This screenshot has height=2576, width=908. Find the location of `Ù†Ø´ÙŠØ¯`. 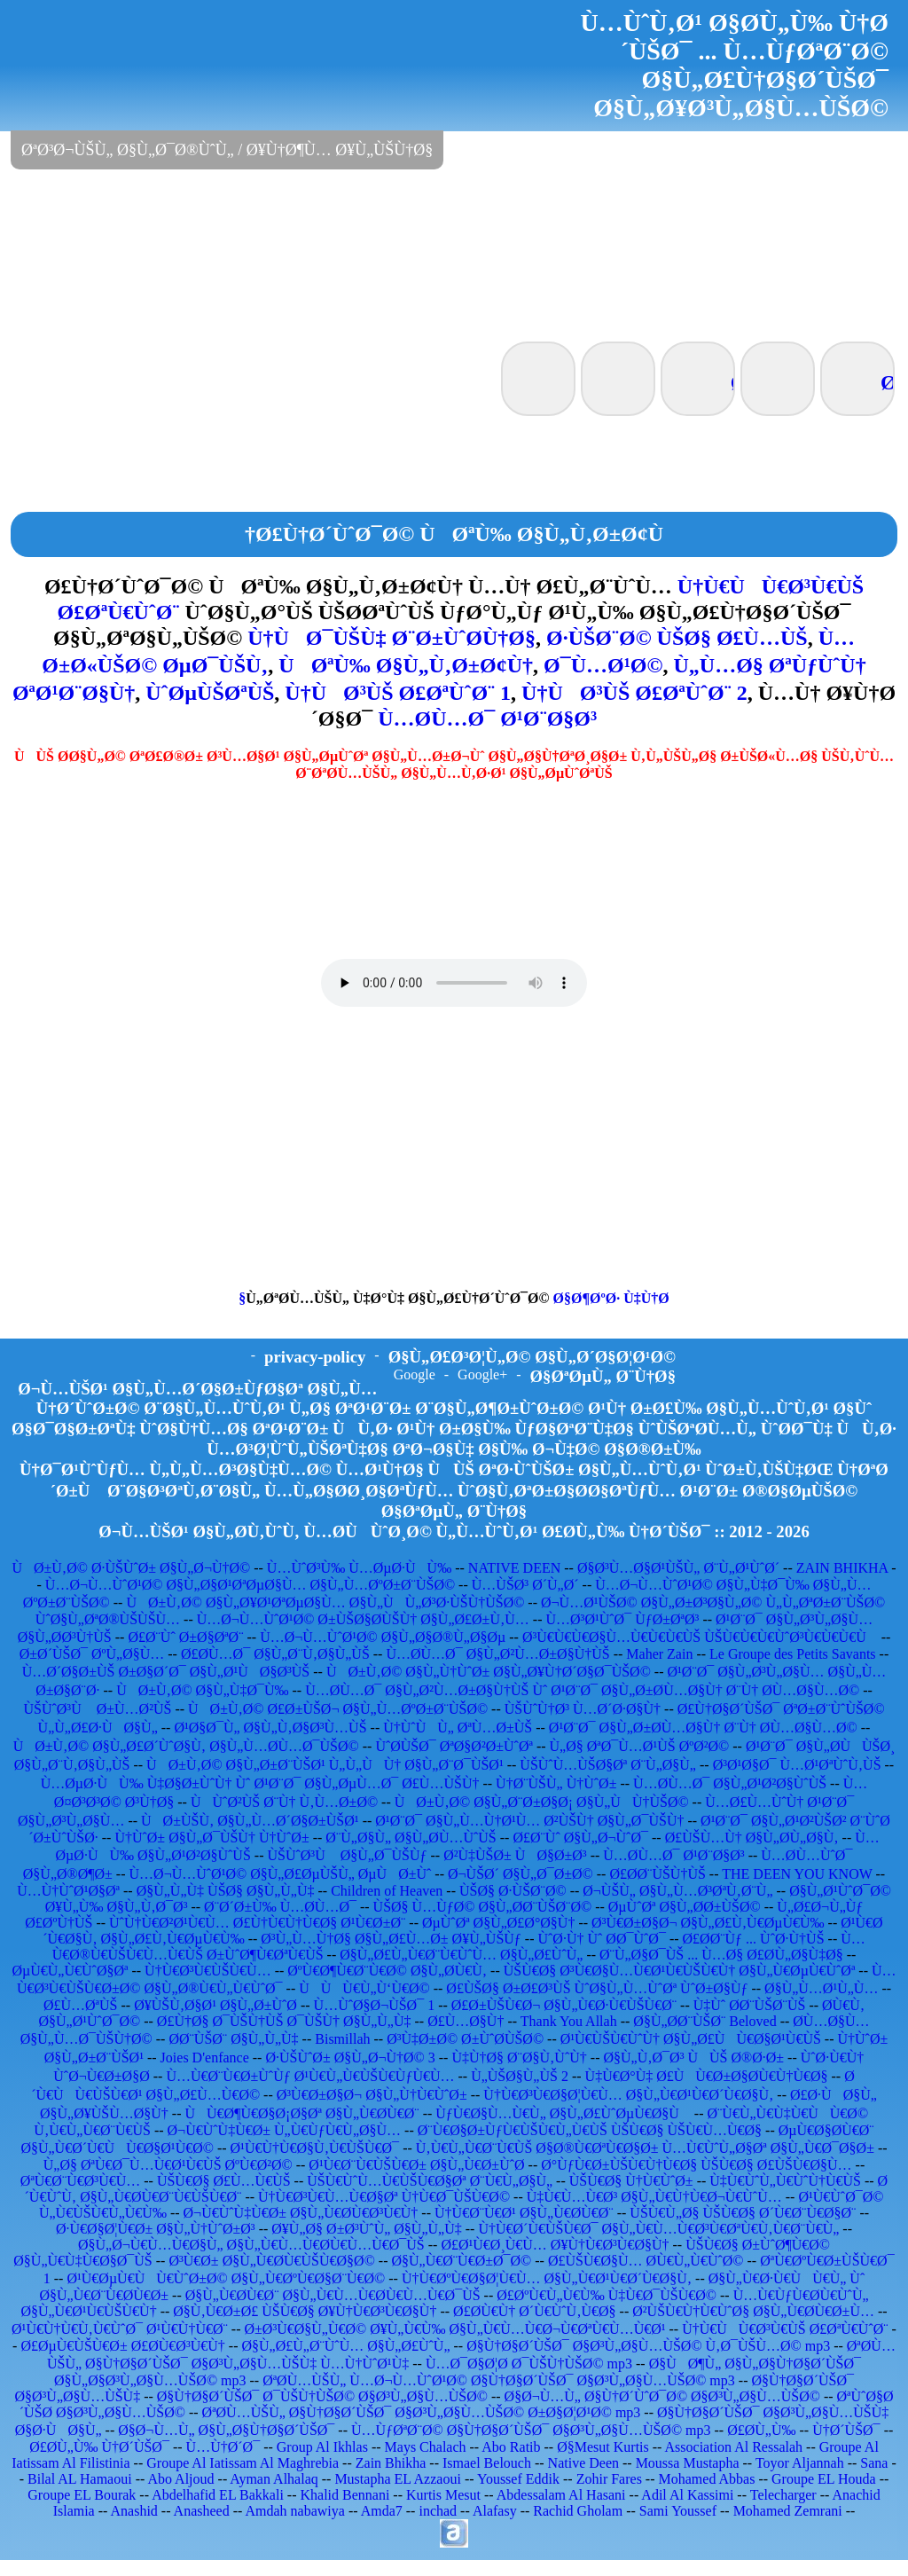

Ù†Ø´ÙŠØ¯ is located at coordinates (846, 2430).